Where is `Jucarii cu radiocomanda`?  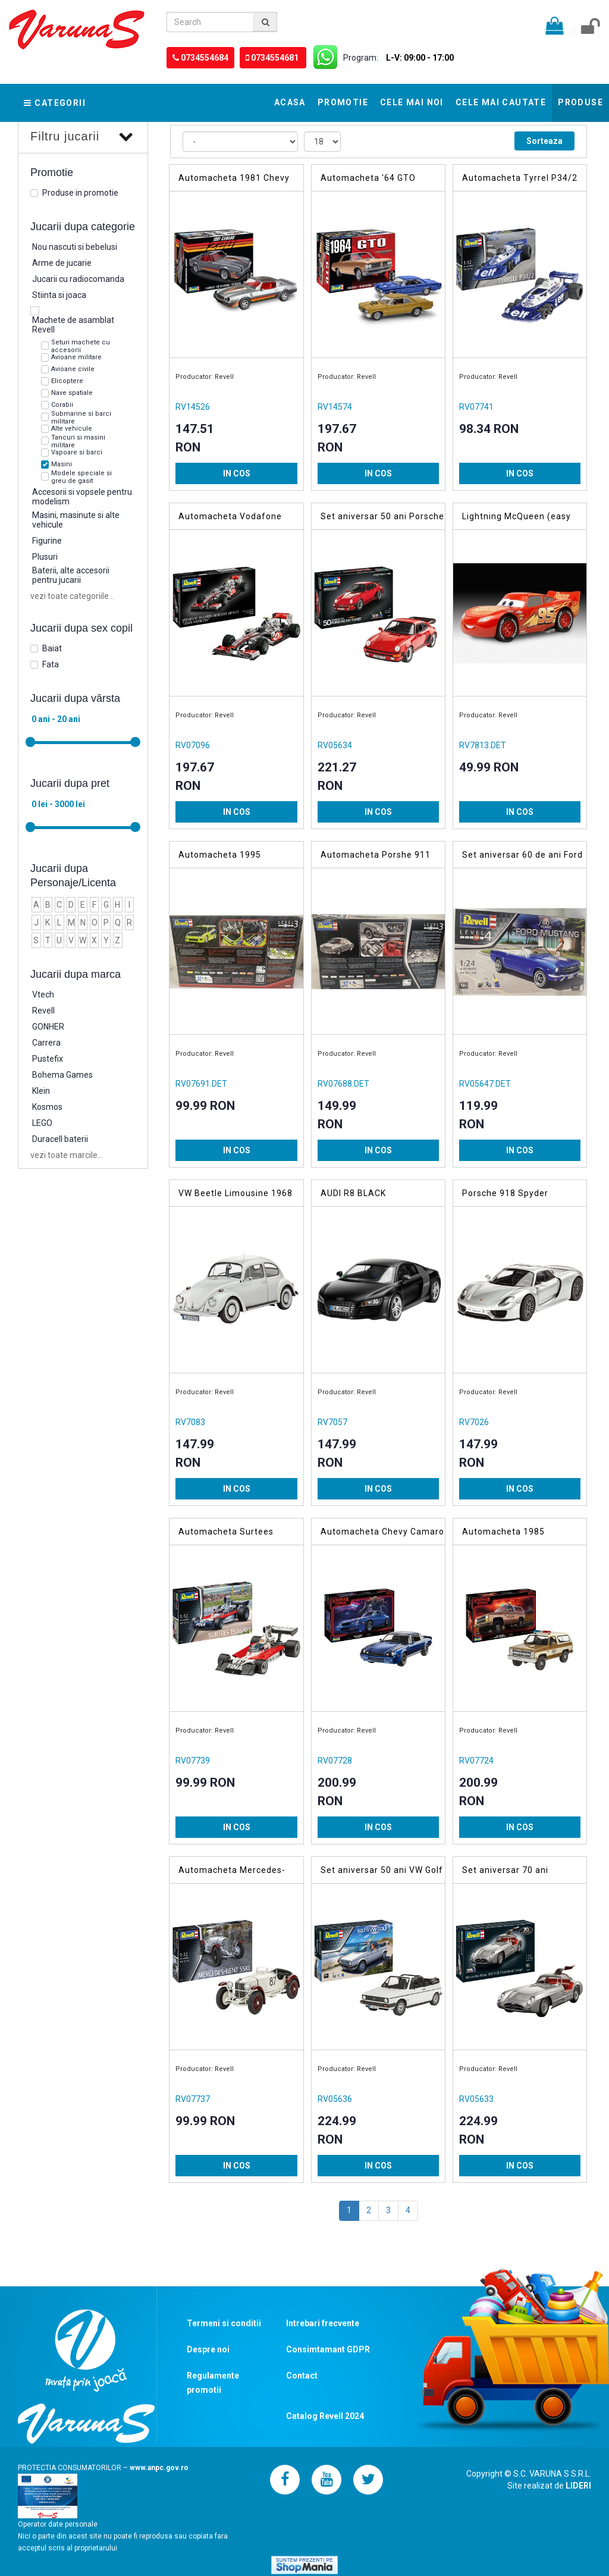
Jucarii cu radiocomanda is located at coordinates (78, 279).